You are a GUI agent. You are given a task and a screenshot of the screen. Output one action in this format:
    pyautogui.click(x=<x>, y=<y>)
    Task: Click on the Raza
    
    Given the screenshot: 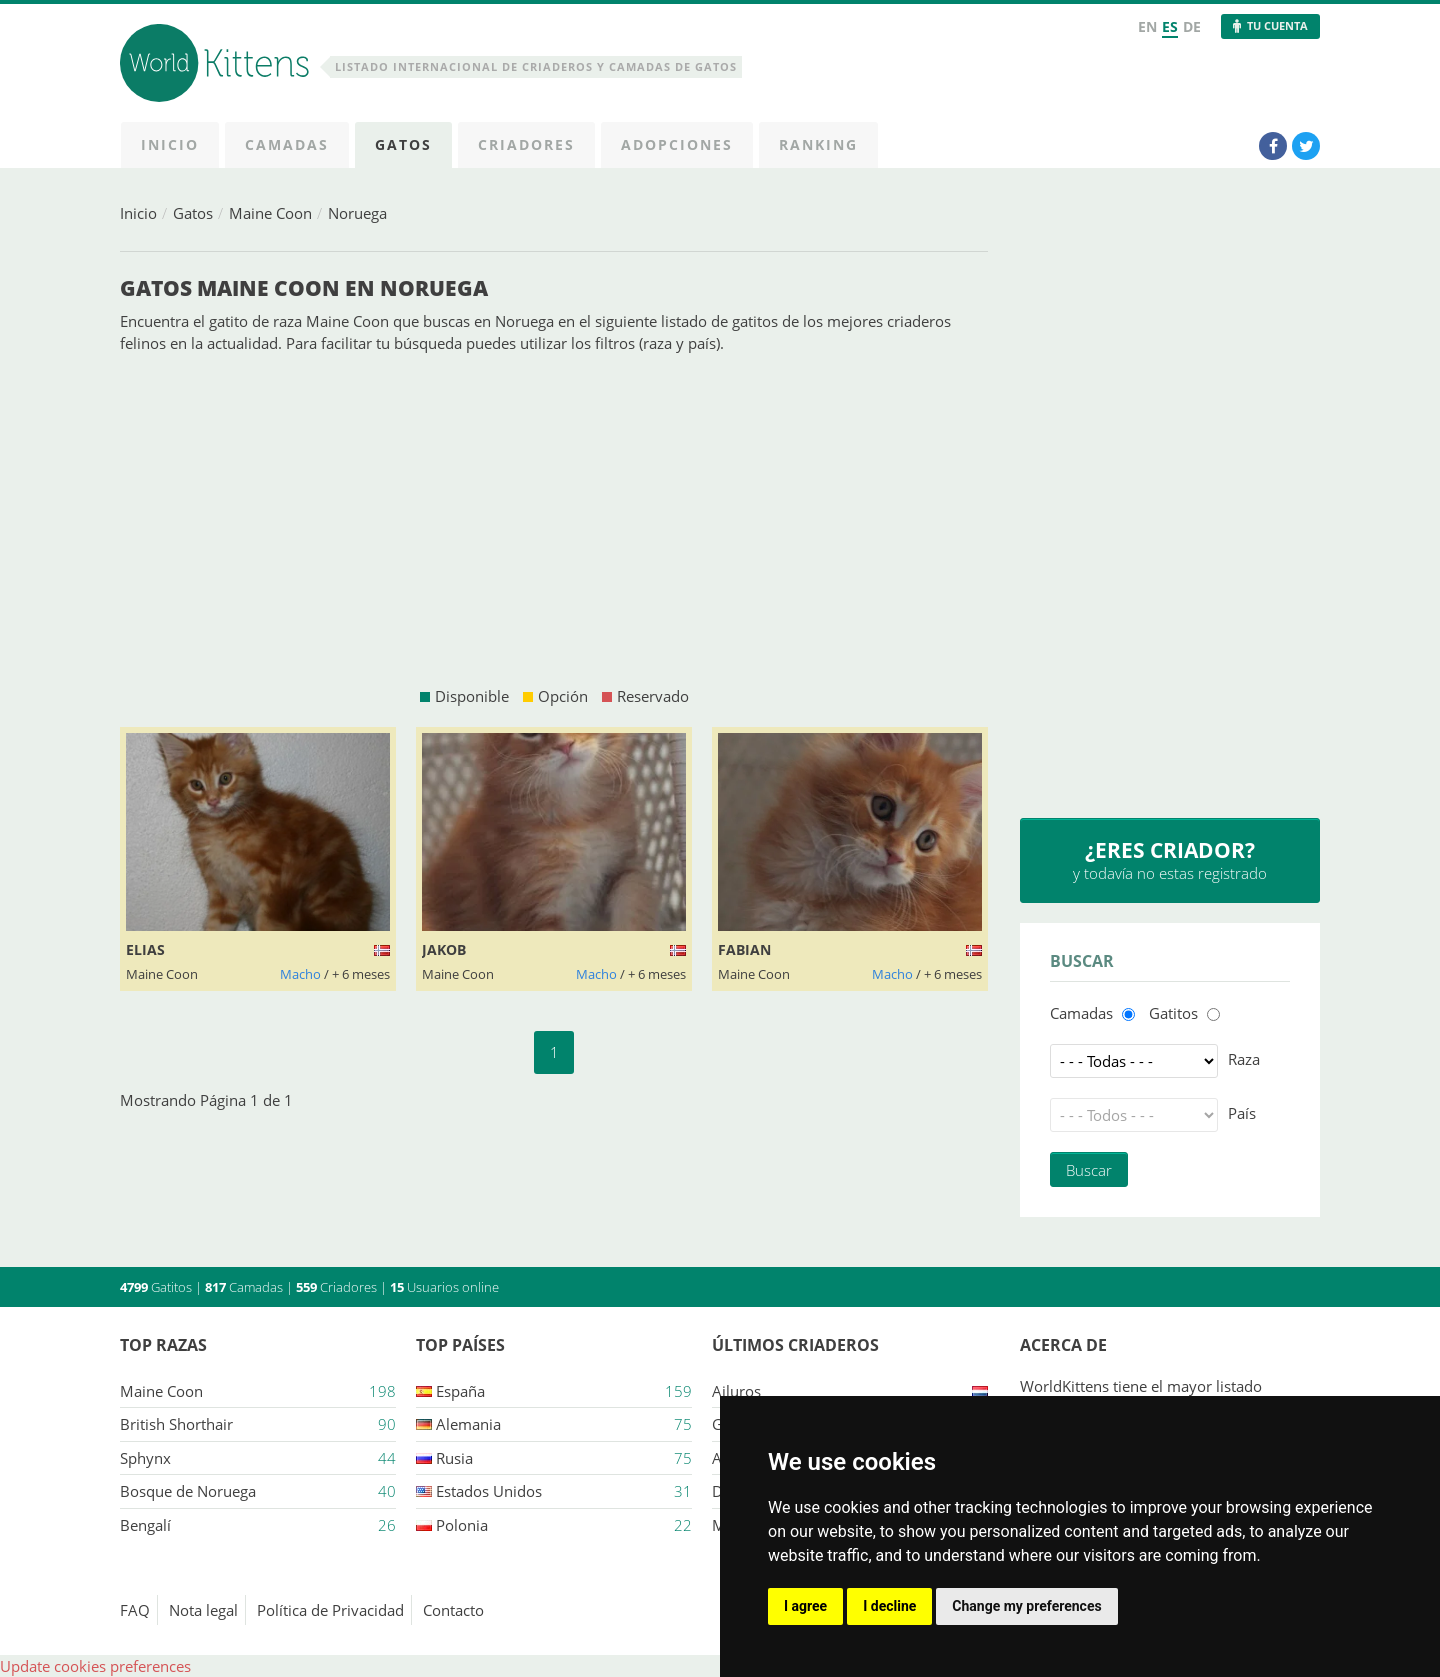 What is the action you would take?
    pyautogui.click(x=1244, y=1059)
    